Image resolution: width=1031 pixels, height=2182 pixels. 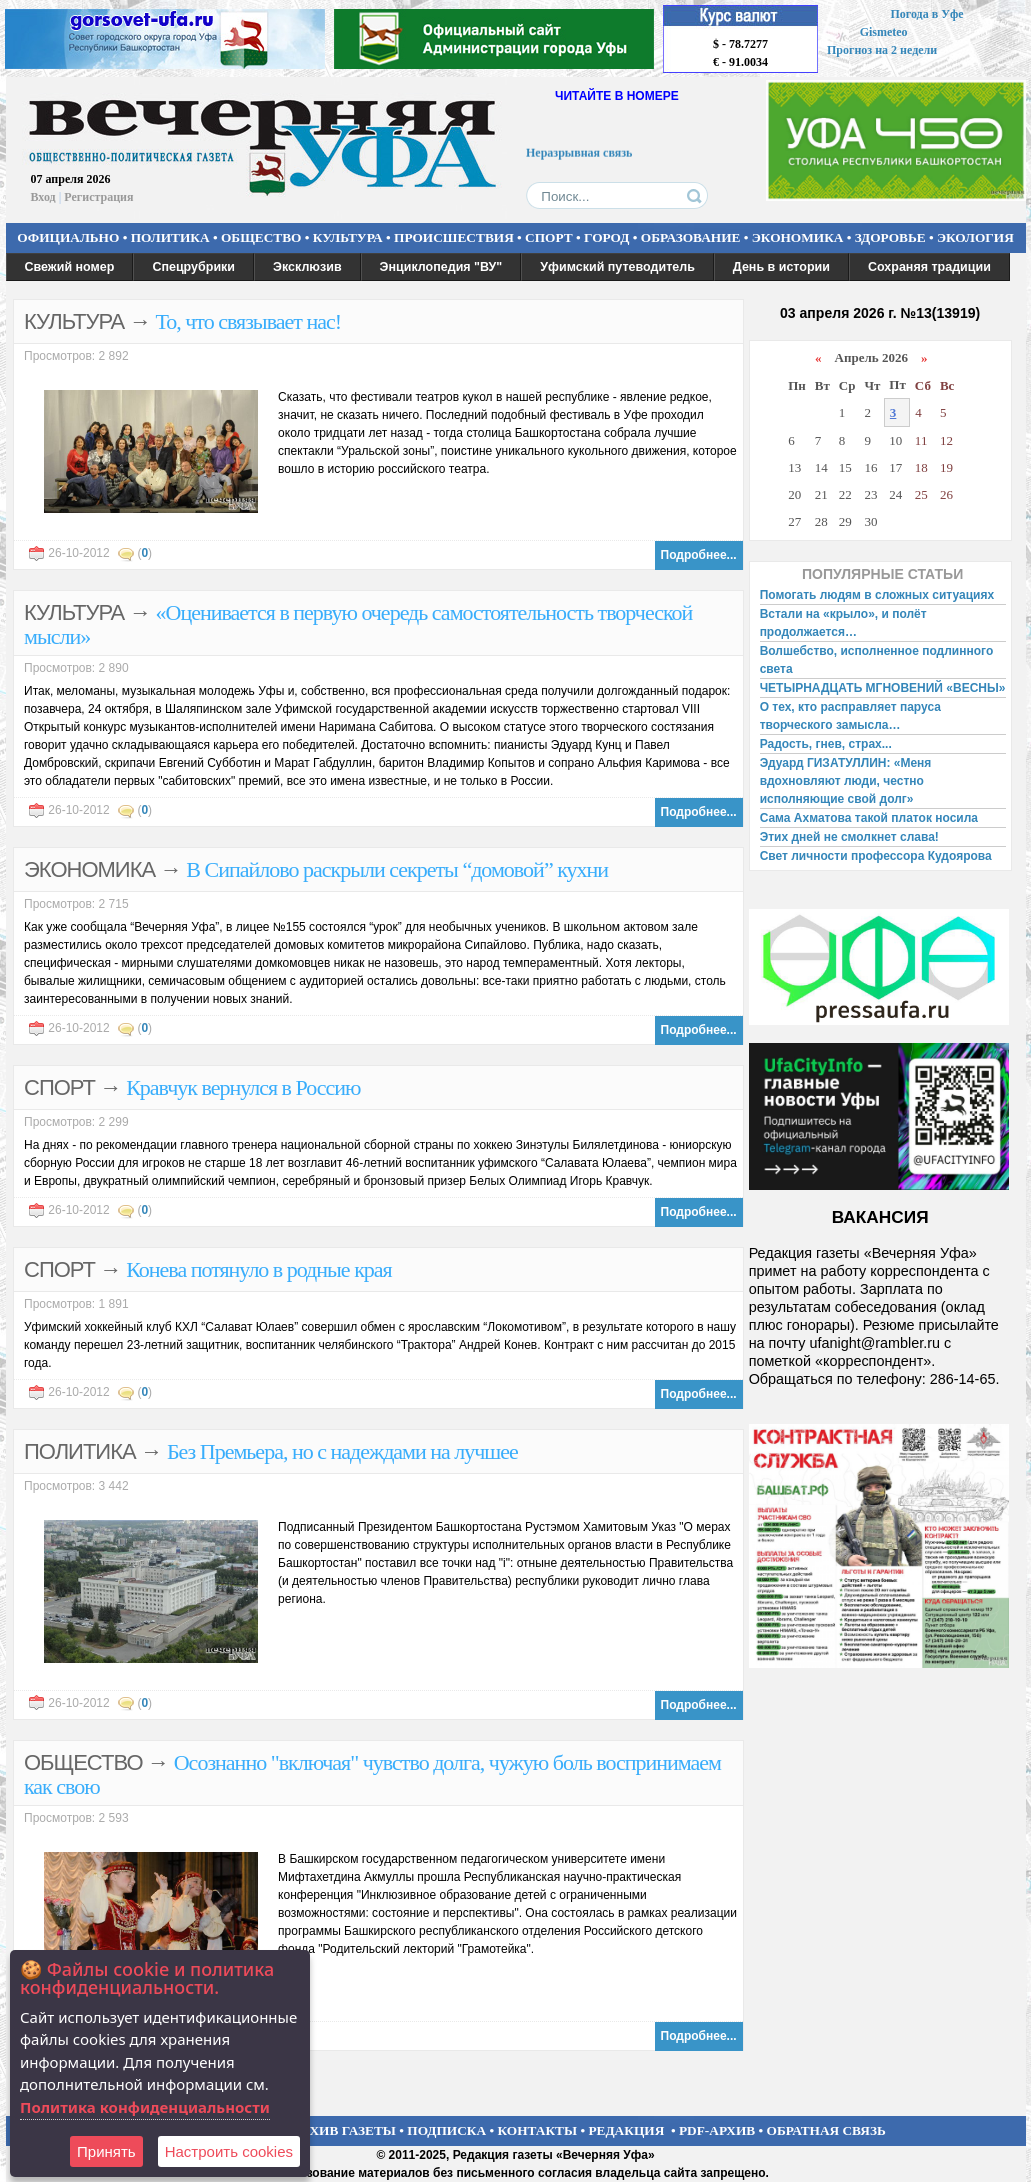 What do you see at coordinates (454, 237) in the screenshot?
I see `ПРОИСШЕСТВИЯ` at bounding box center [454, 237].